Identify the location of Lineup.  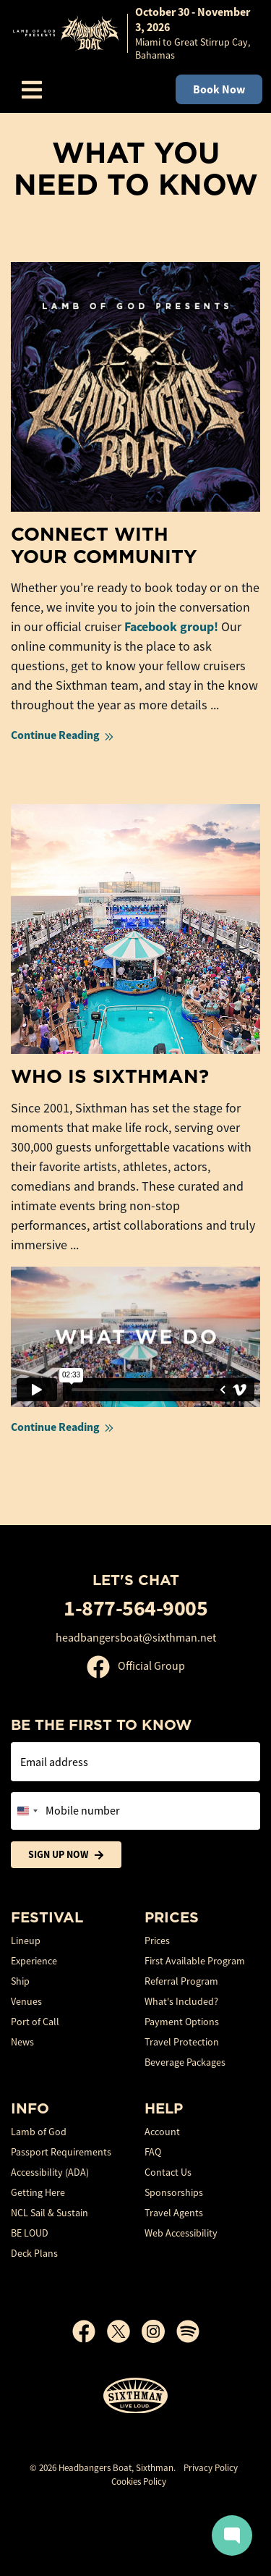
(25, 1940).